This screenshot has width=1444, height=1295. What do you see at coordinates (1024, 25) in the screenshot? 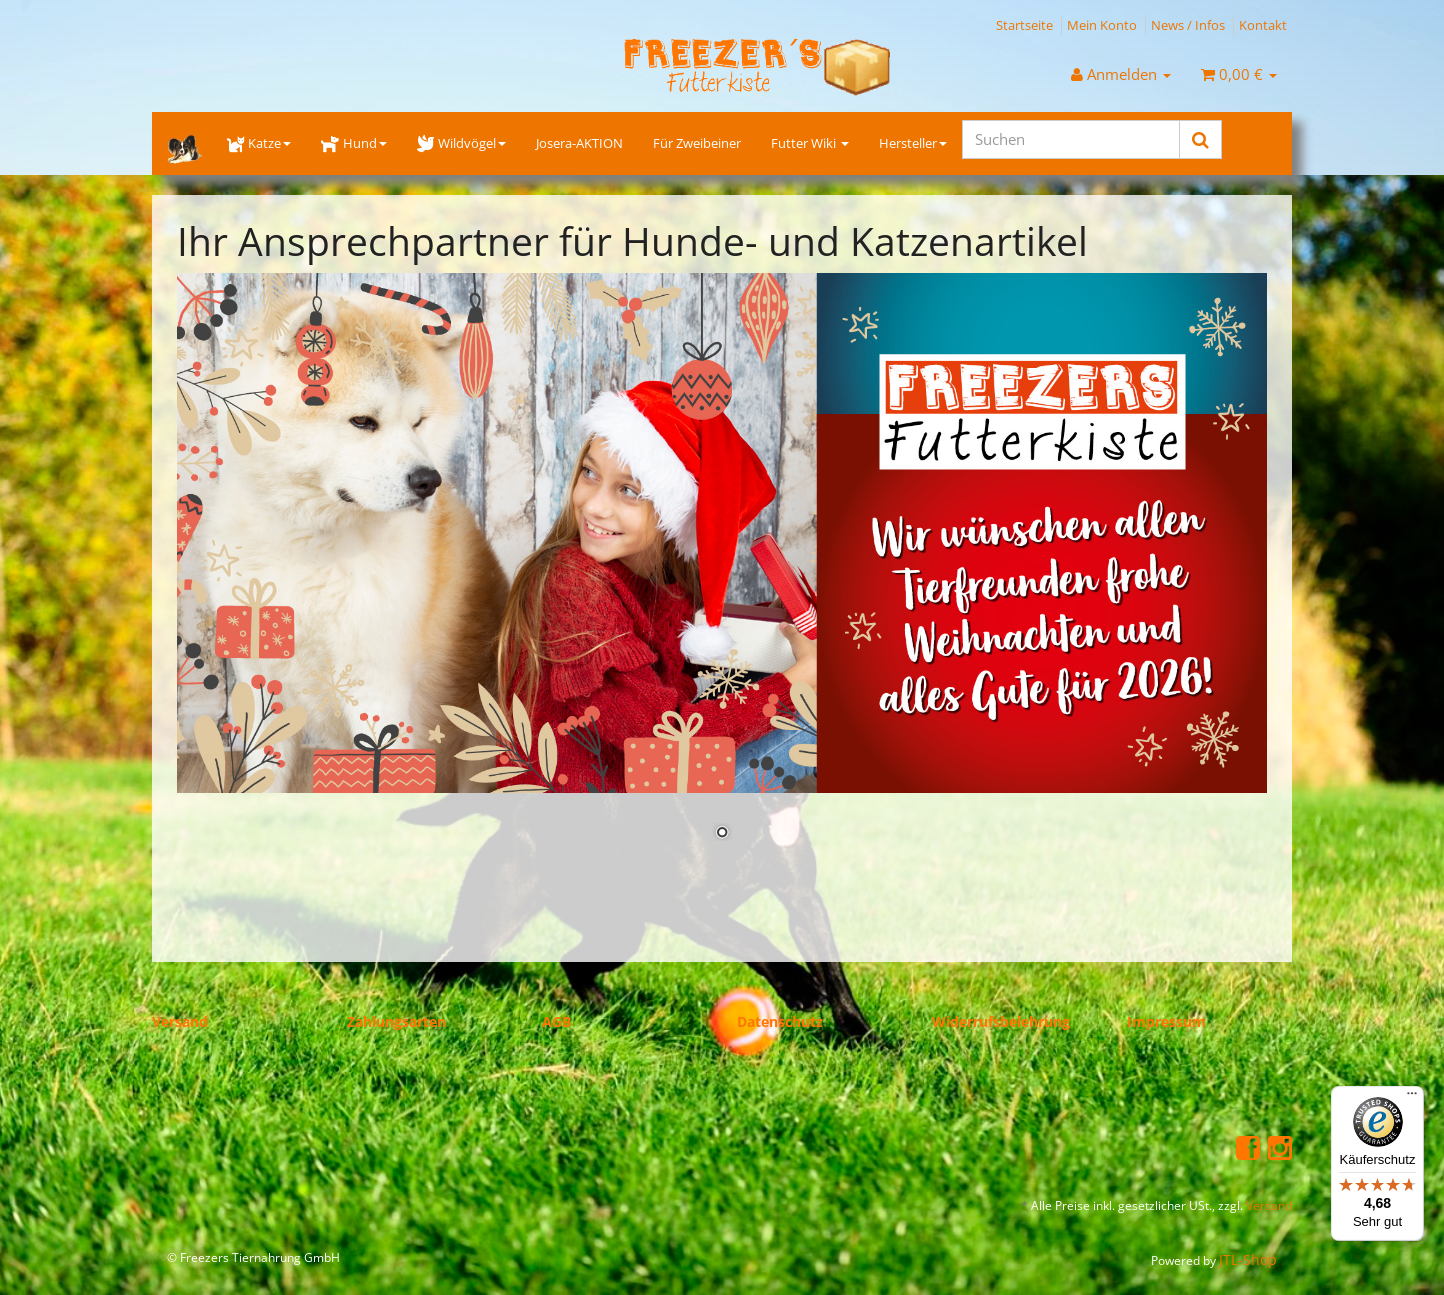
I see `Startseite` at bounding box center [1024, 25].